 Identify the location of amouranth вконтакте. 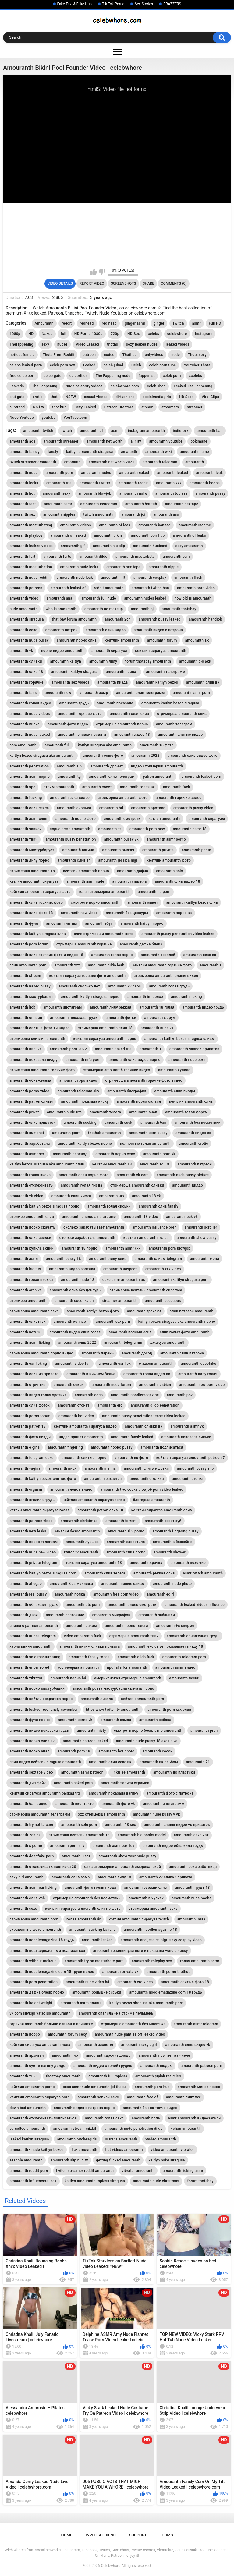
(74, 1804).